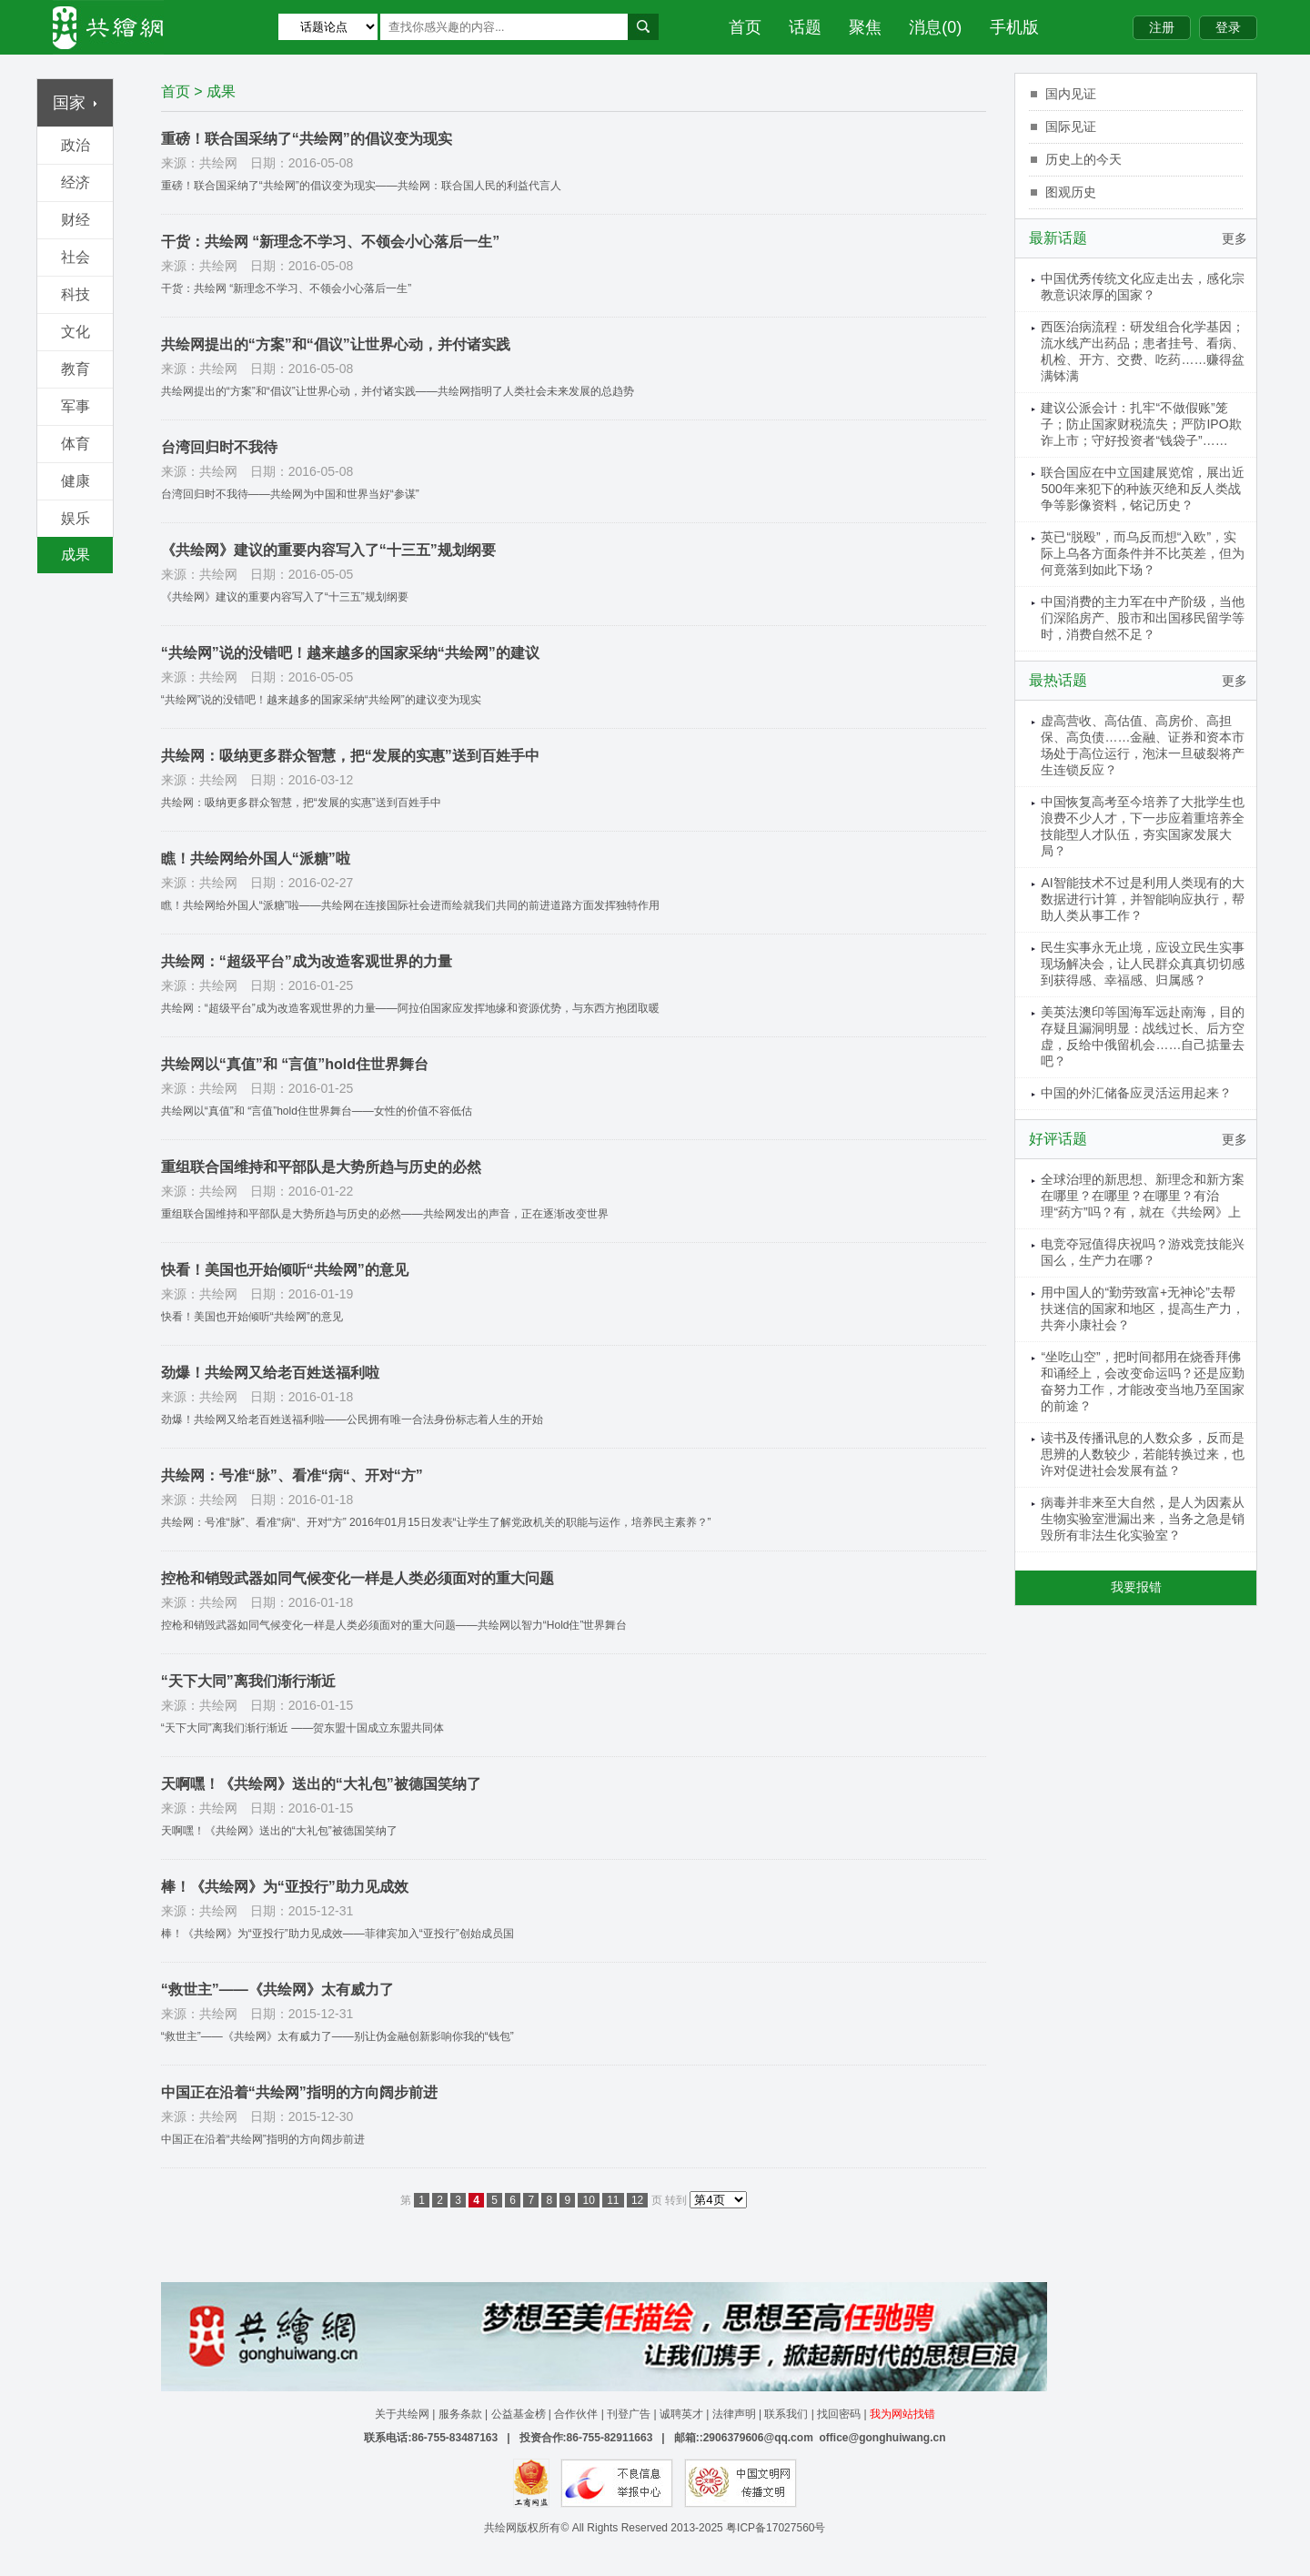  I want to click on 关于共绘网, so click(402, 2414).